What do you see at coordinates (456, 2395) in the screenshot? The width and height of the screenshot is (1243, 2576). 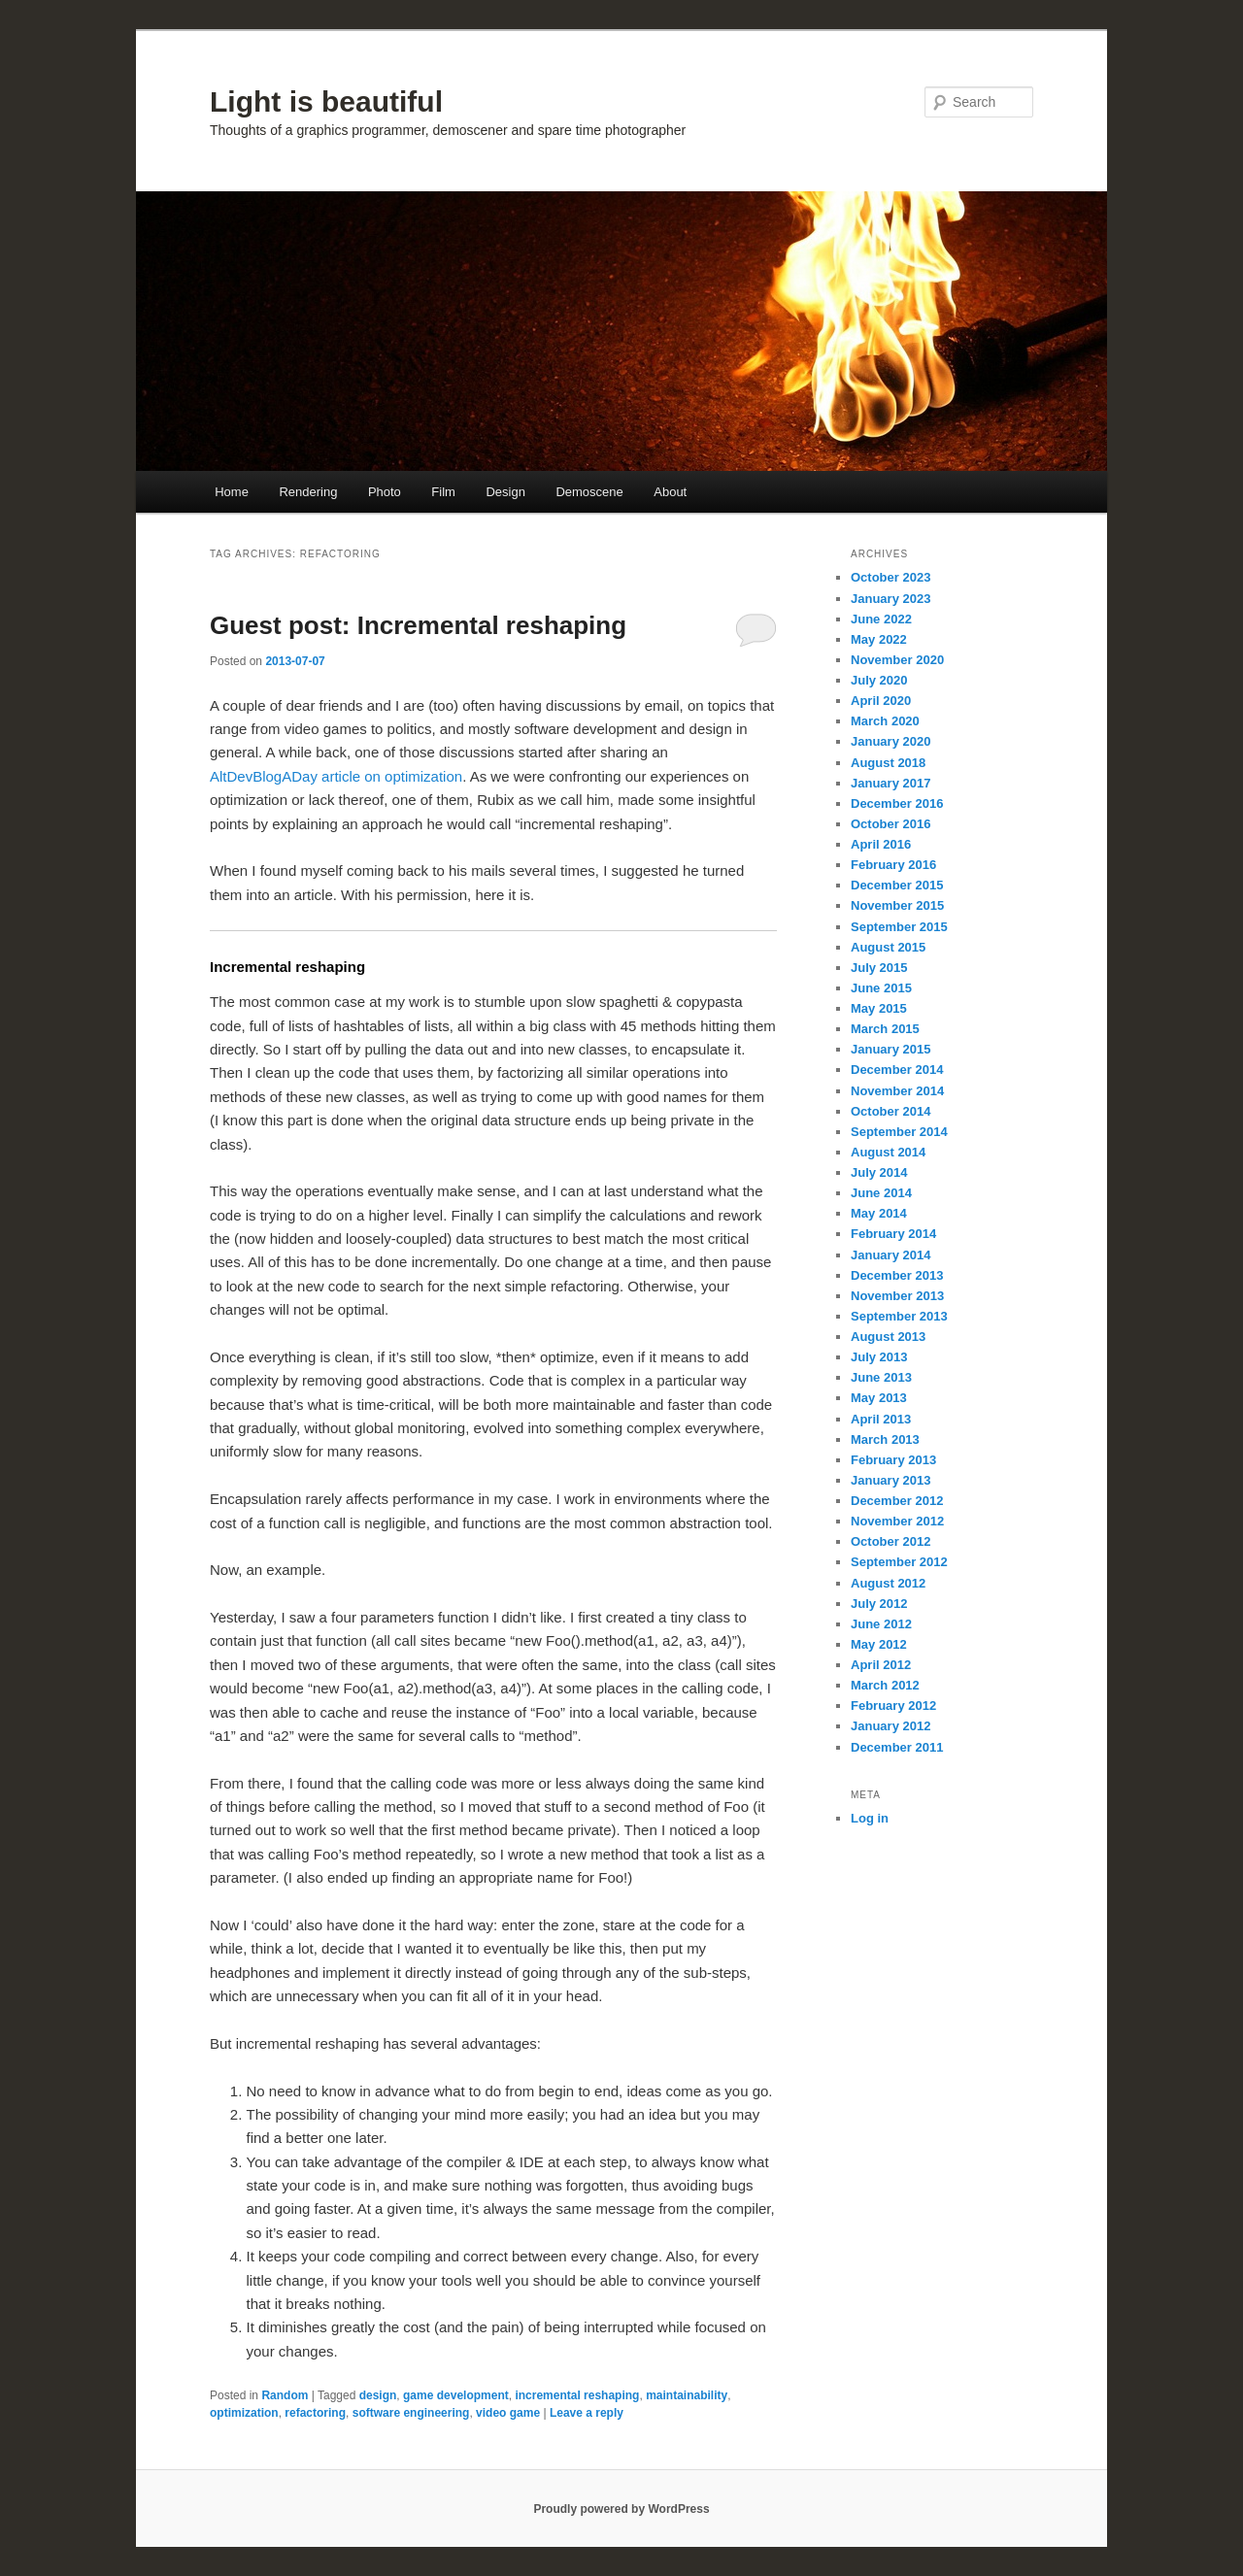 I see `game development` at bounding box center [456, 2395].